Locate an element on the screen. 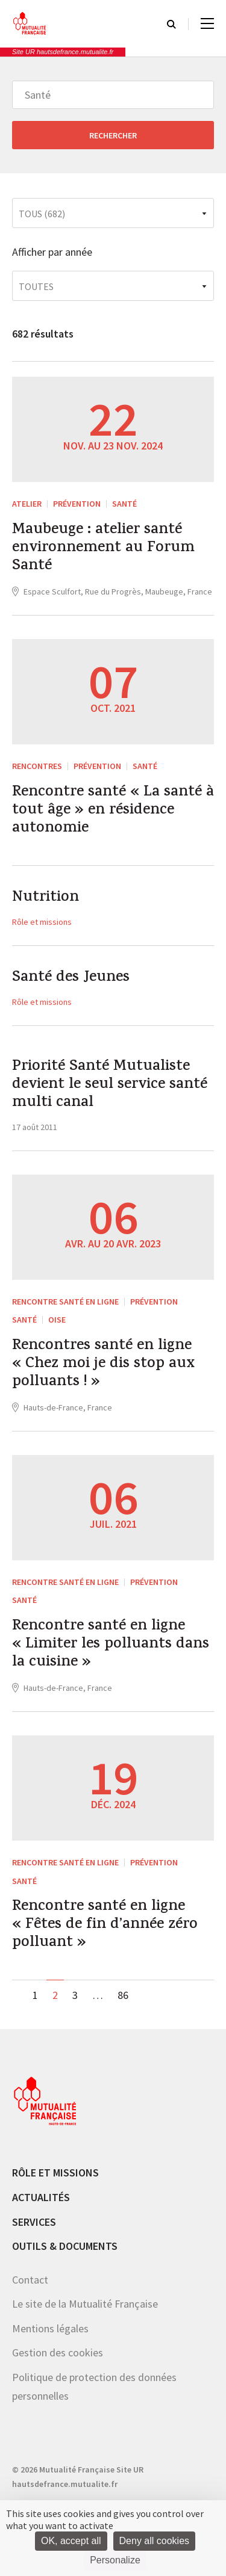 The width and height of the screenshot is (226, 2576). 86 is located at coordinates (123, 1995).